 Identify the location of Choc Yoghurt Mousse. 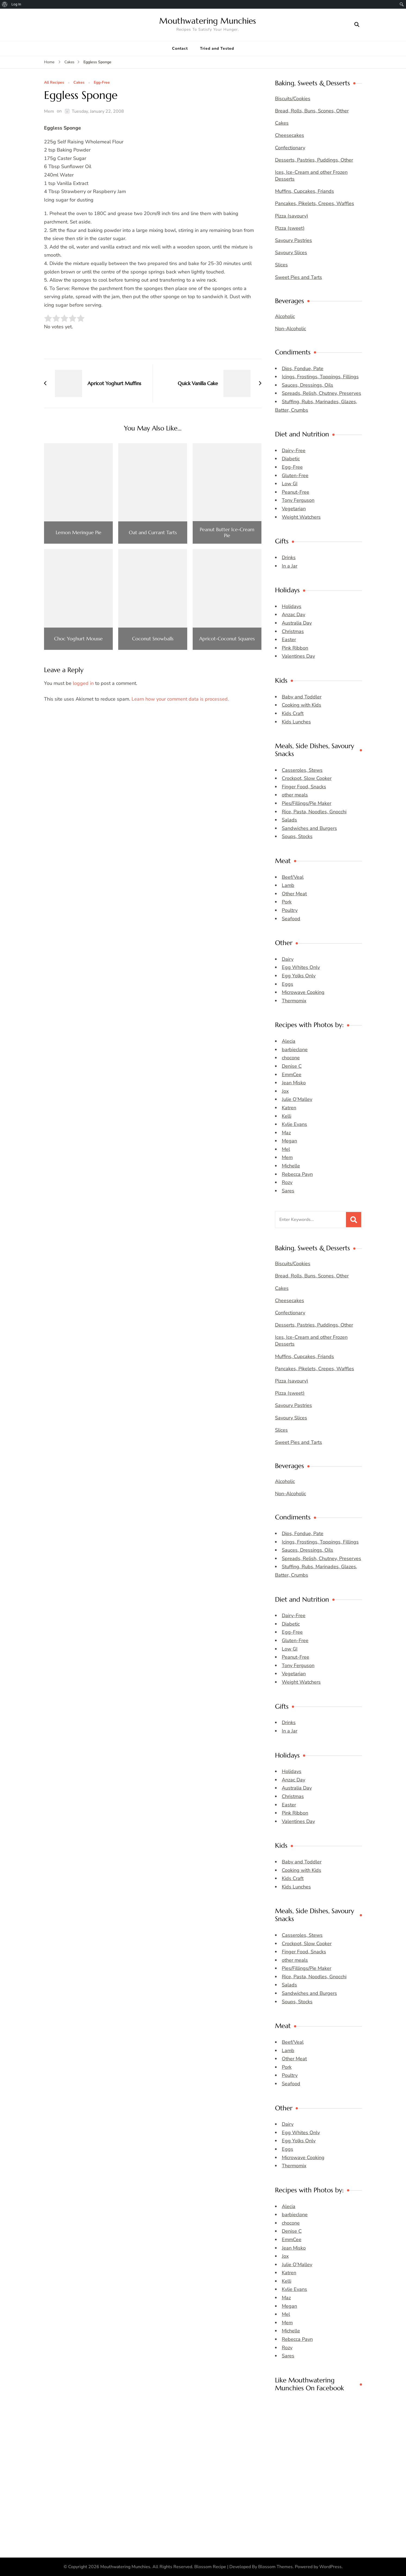
(78, 639).